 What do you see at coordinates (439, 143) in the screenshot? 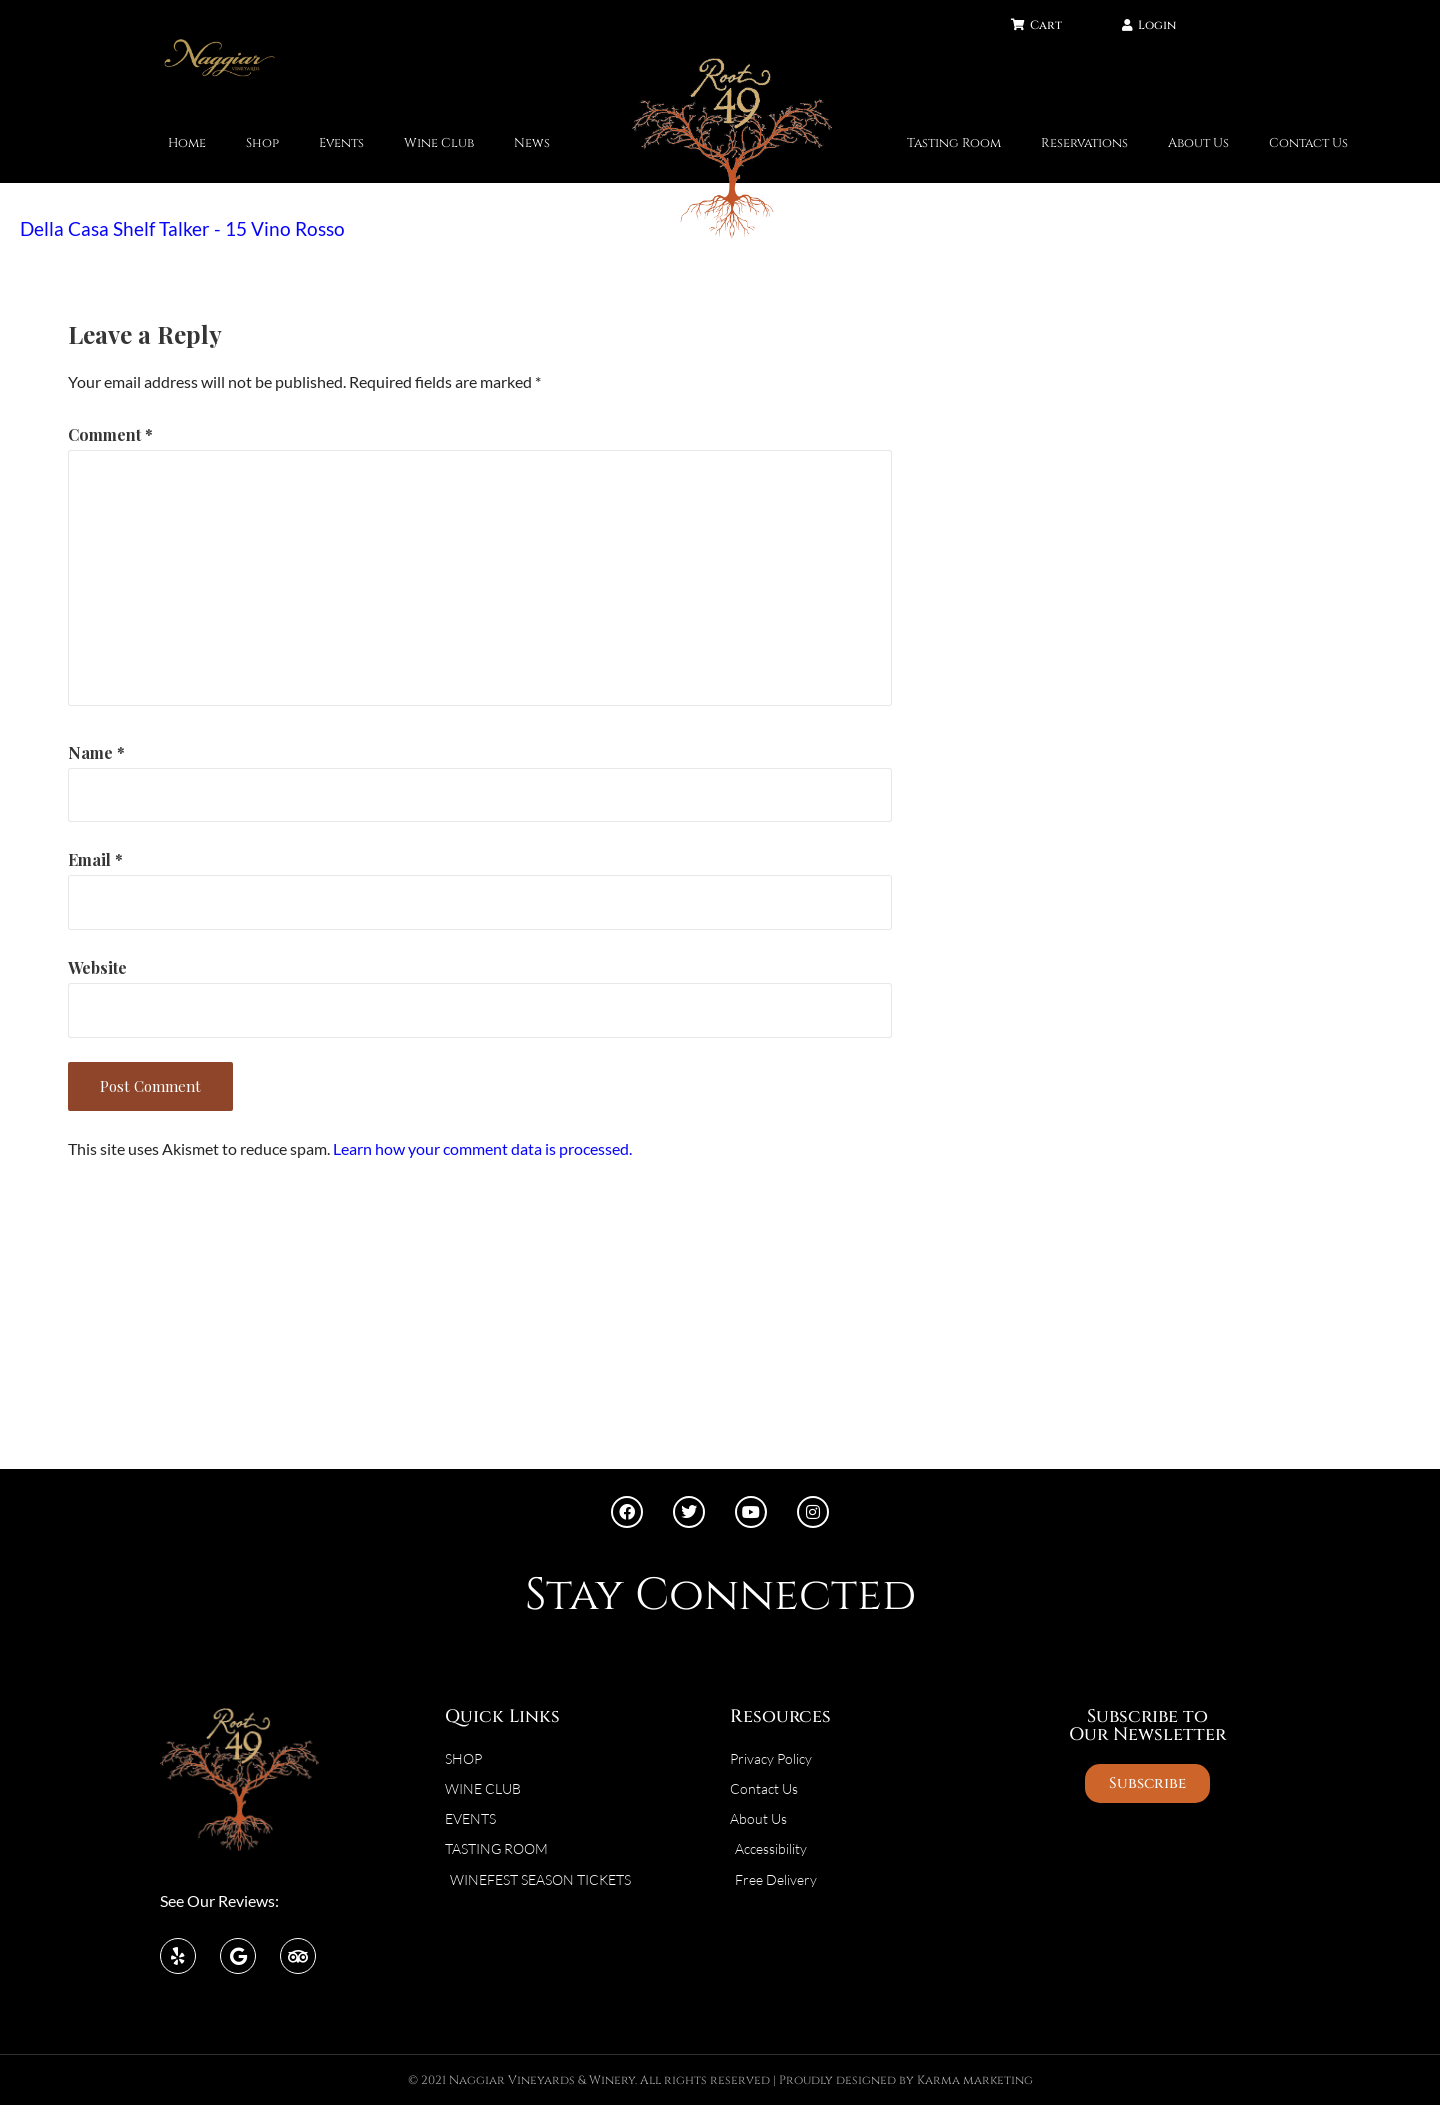
I see `Wine Club` at bounding box center [439, 143].